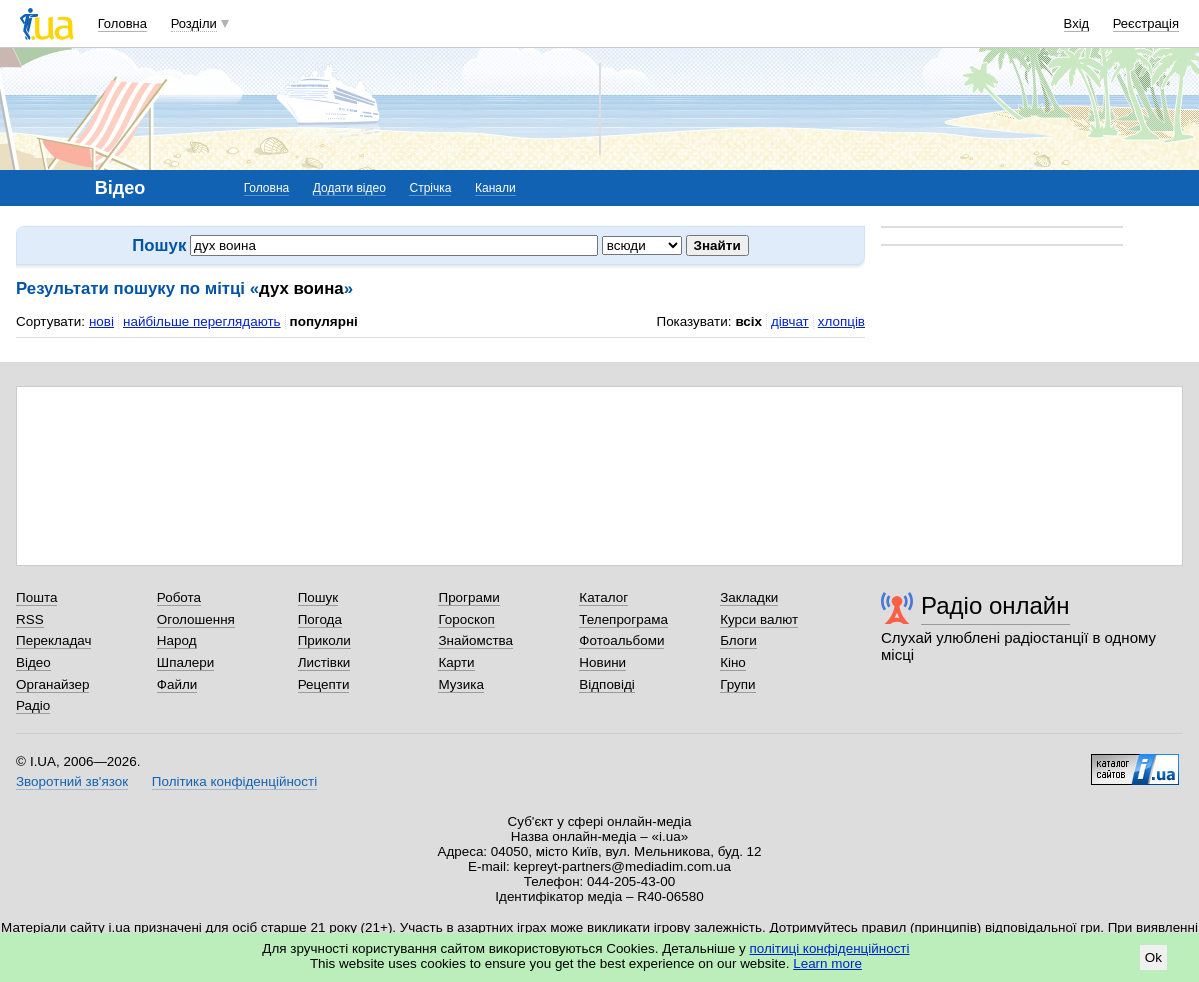 This screenshot has height=982, width=1199. Describe the element at coordinates (196, 619) in the screenshot. I see `Оголошення` at that location.